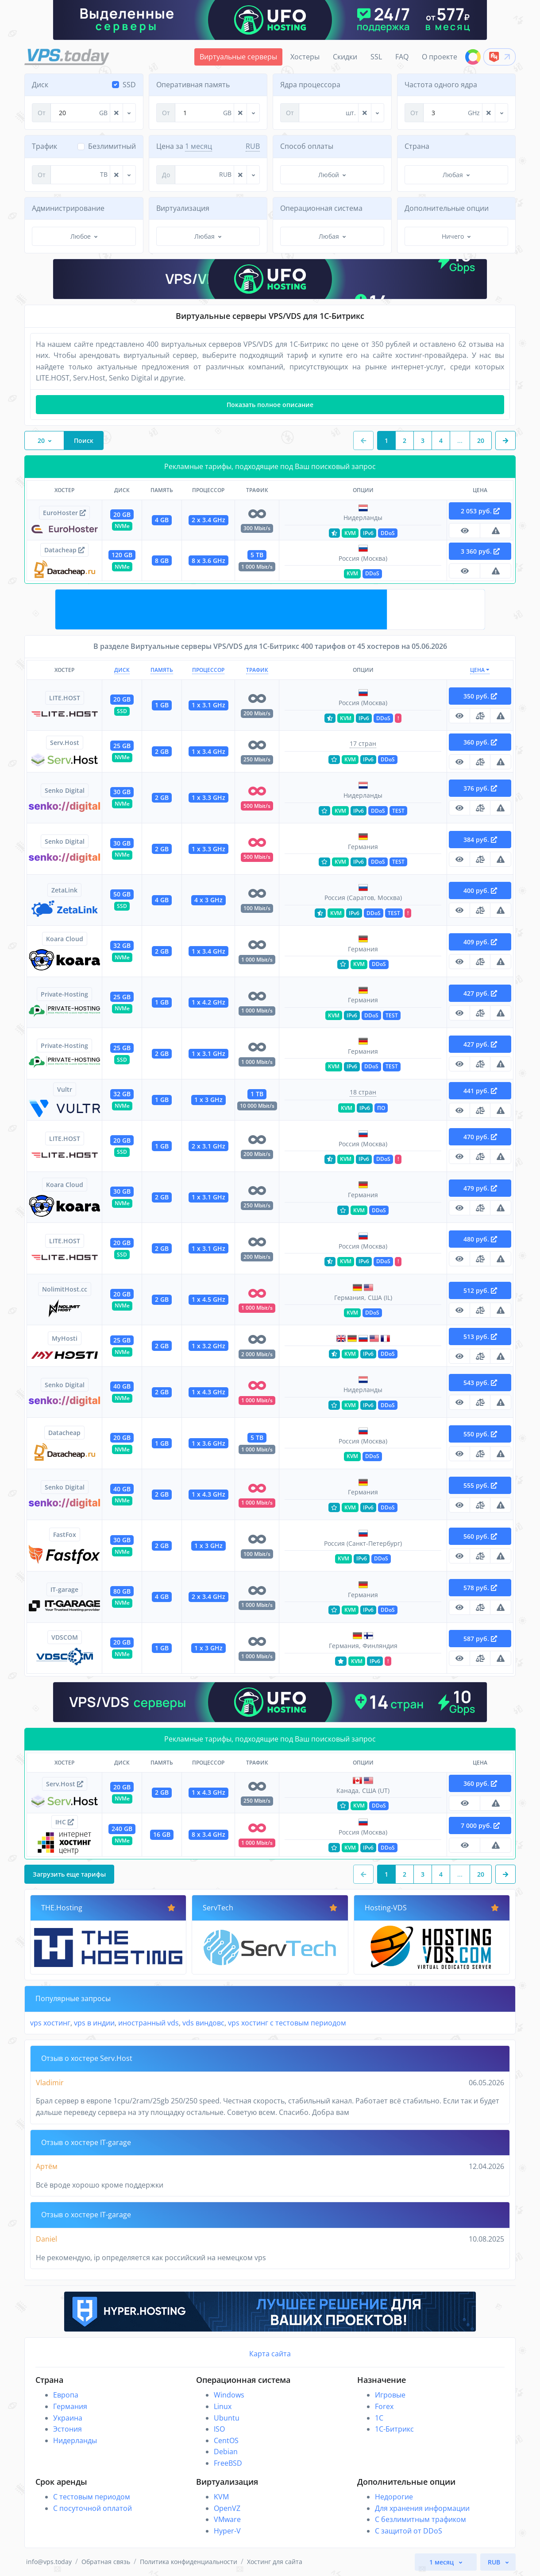 The width and height of the screenshot is (540, 2576). I want to click on Debian, so click(226, 2451).